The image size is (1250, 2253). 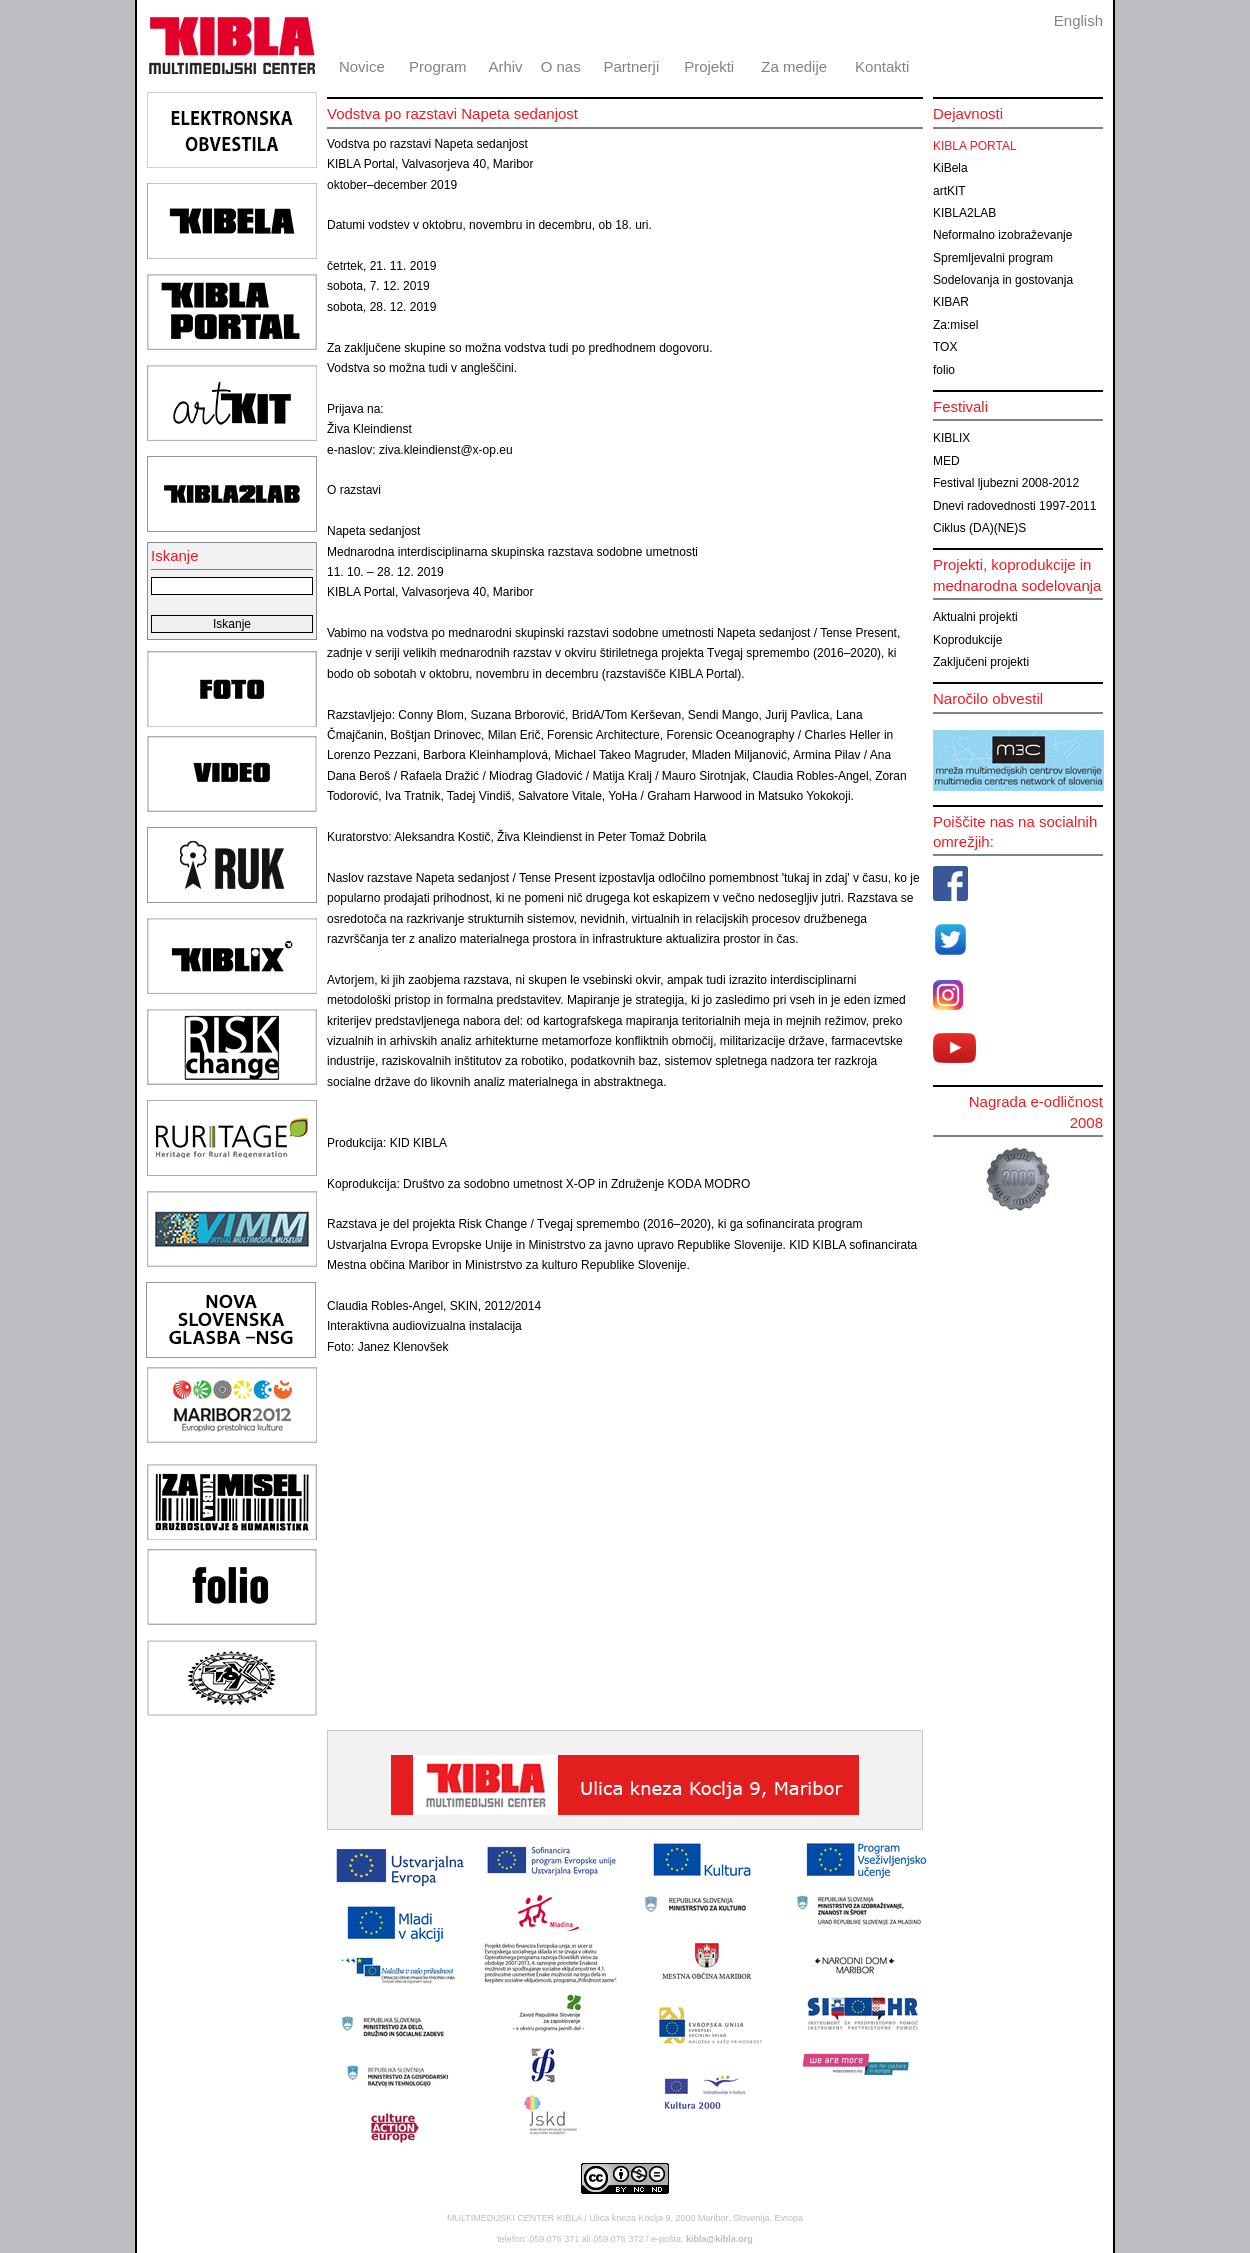 I want to click on Kontakti, so click(x=882, y=66).